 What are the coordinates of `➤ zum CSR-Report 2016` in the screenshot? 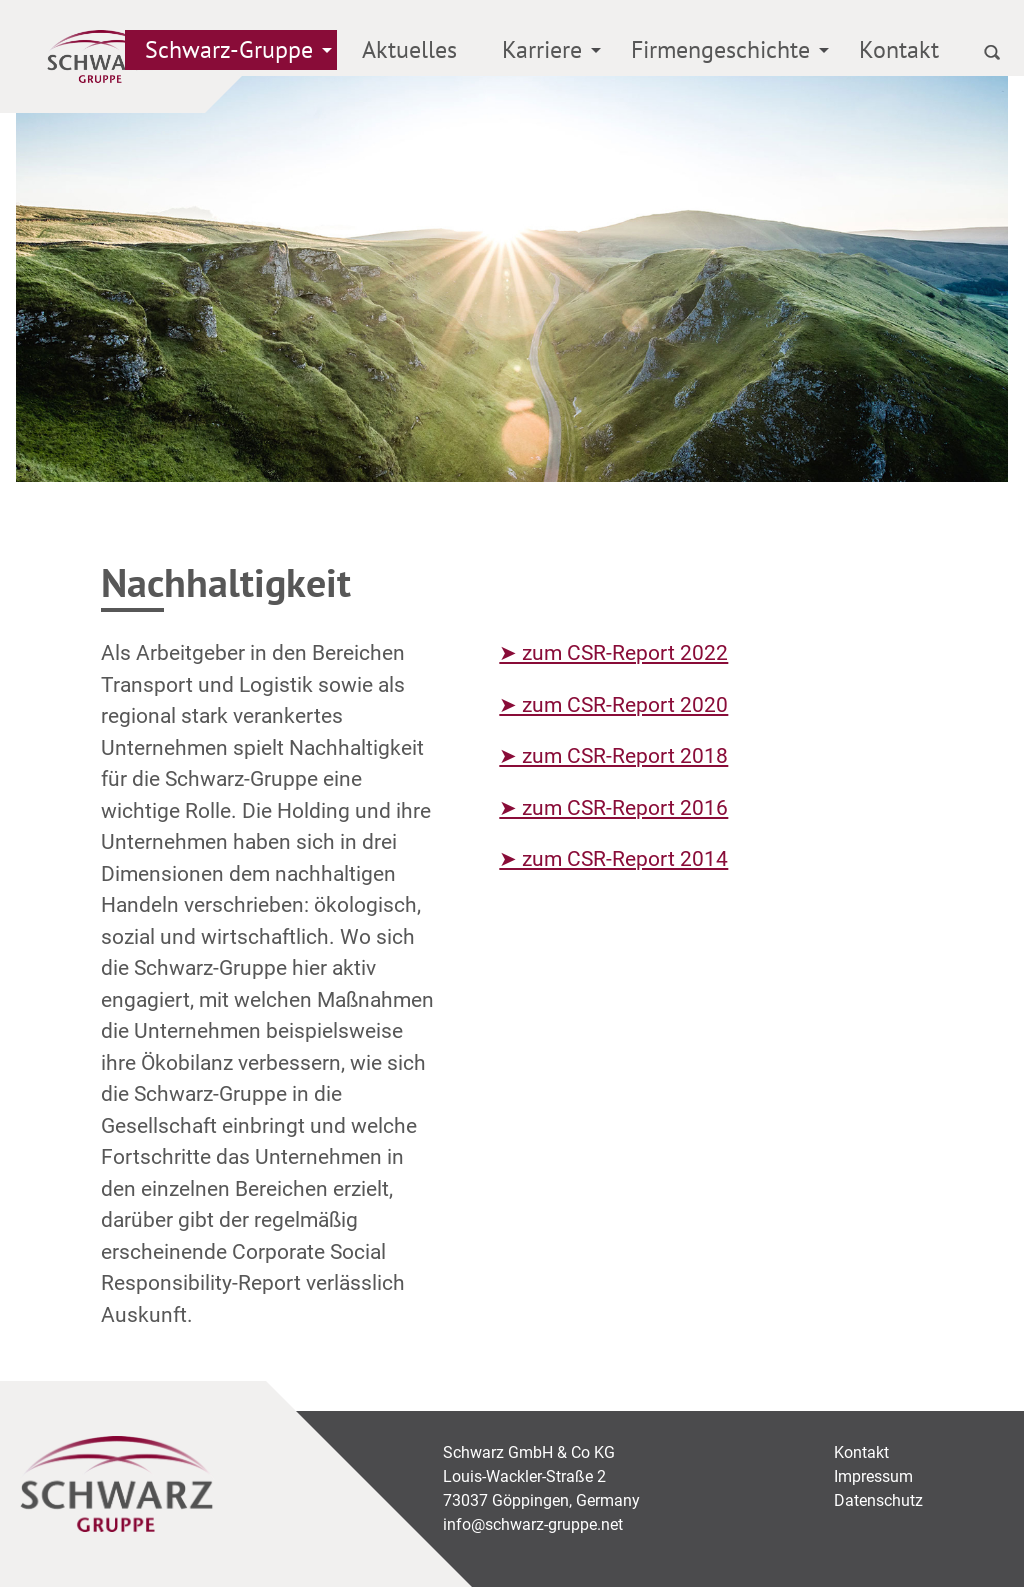 It's located at (613, 808).